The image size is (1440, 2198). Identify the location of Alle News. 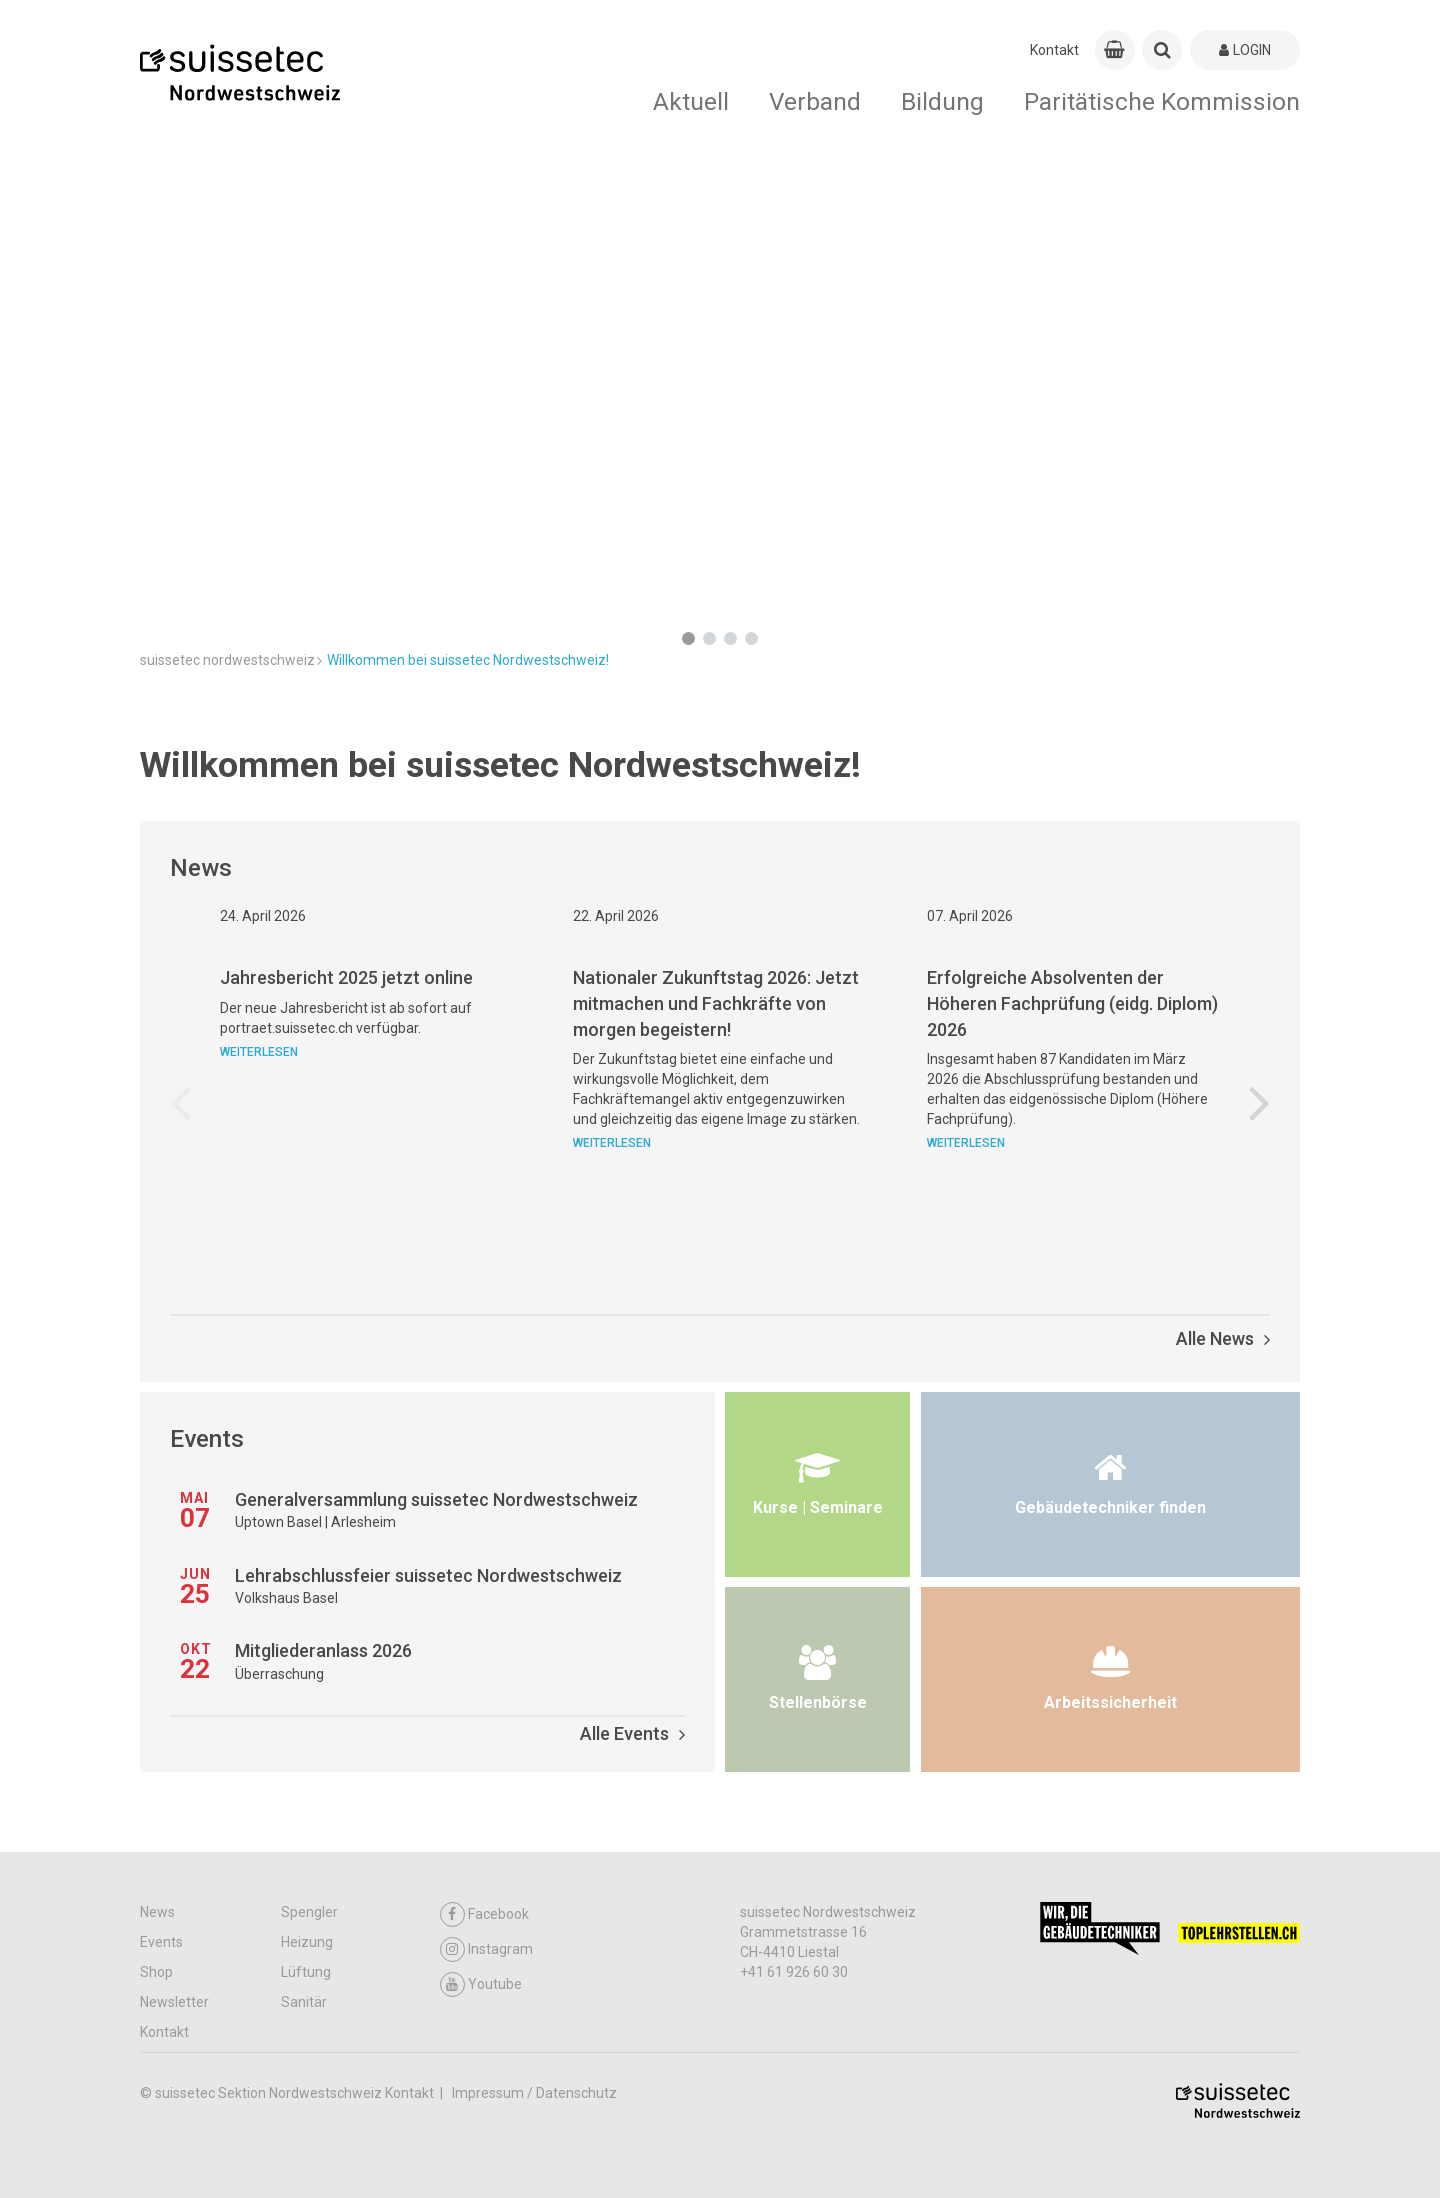
(1223, 1338).